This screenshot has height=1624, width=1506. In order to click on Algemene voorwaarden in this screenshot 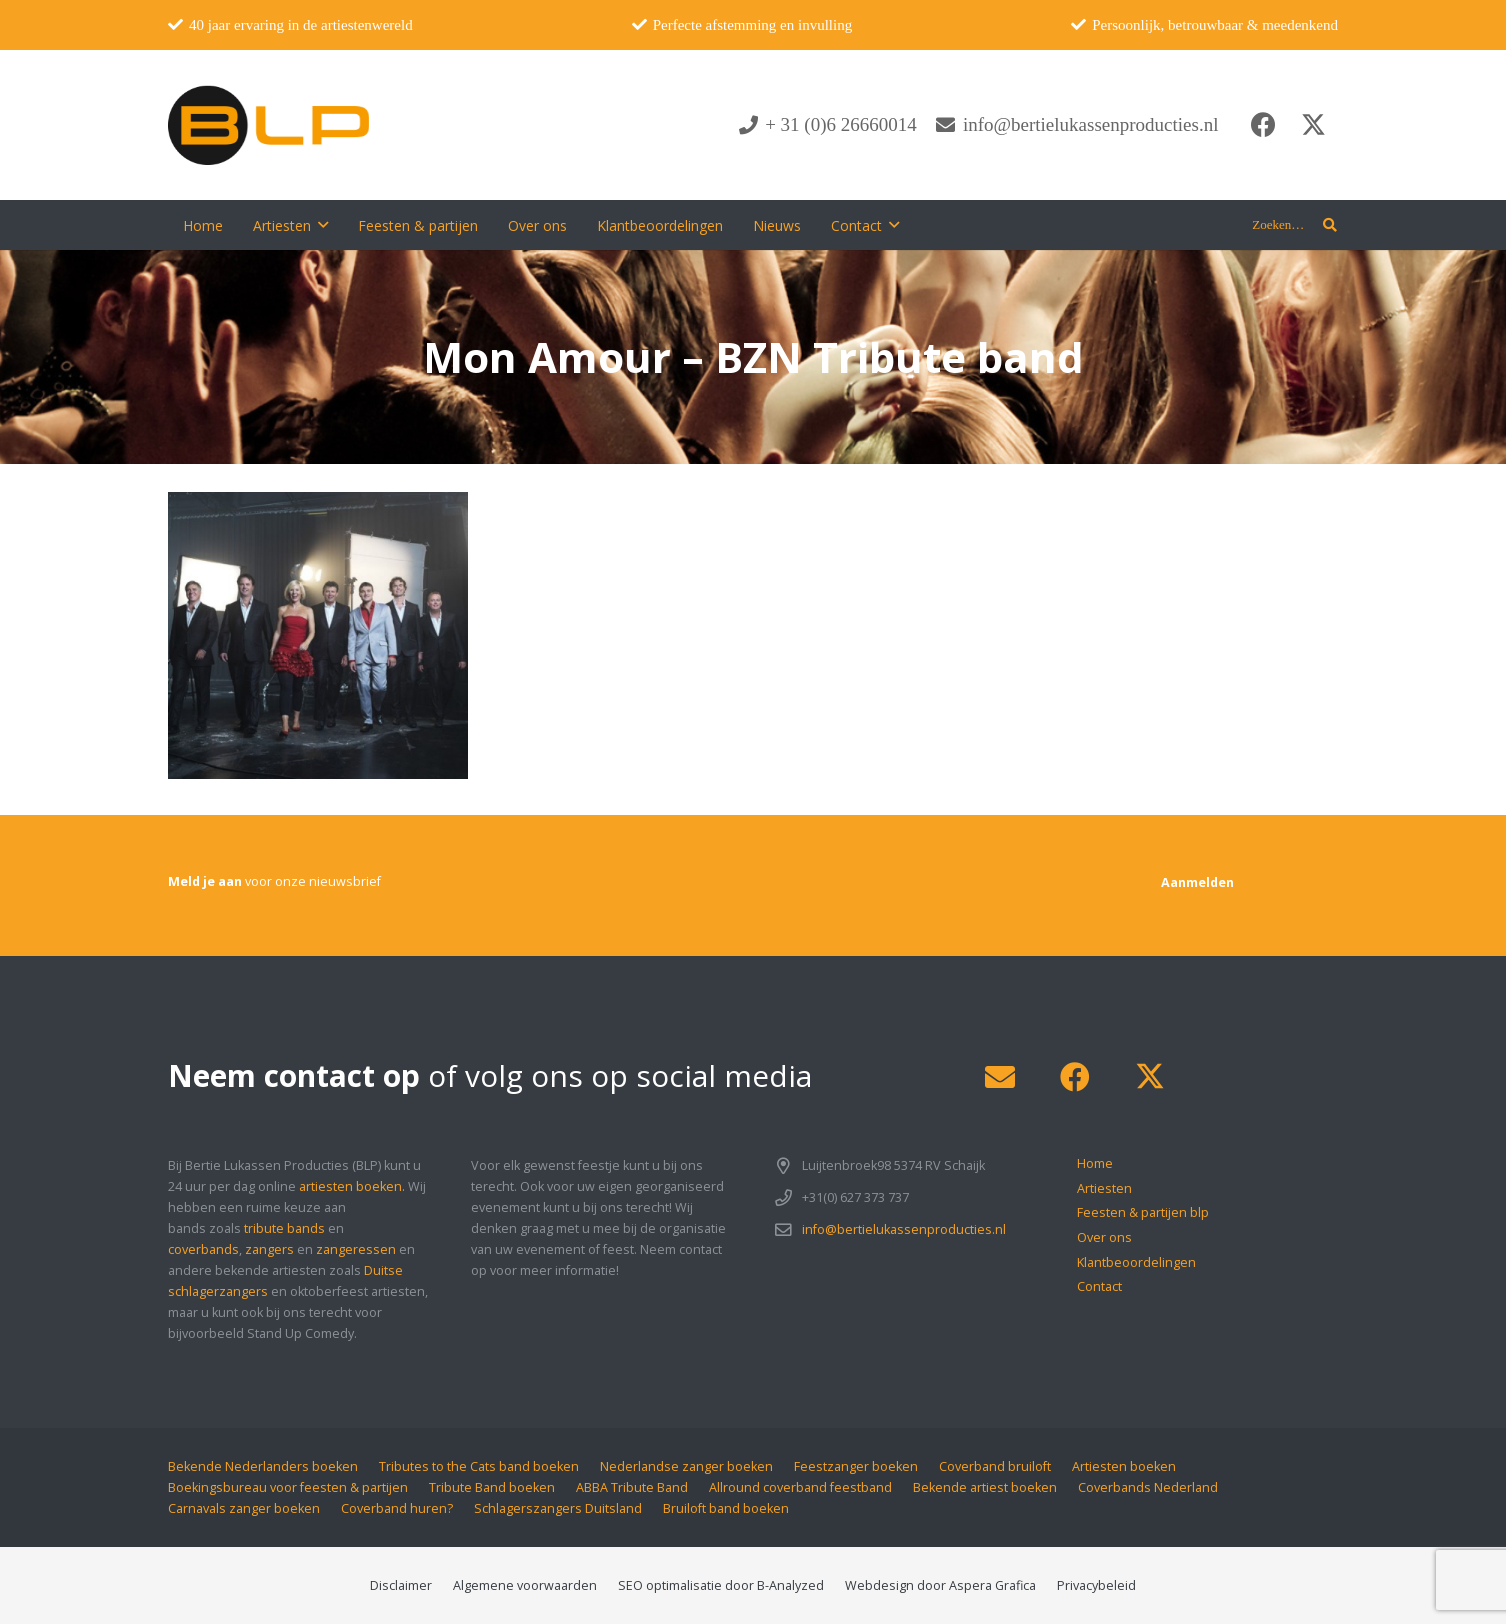, I will do `click(525, 1585)`.